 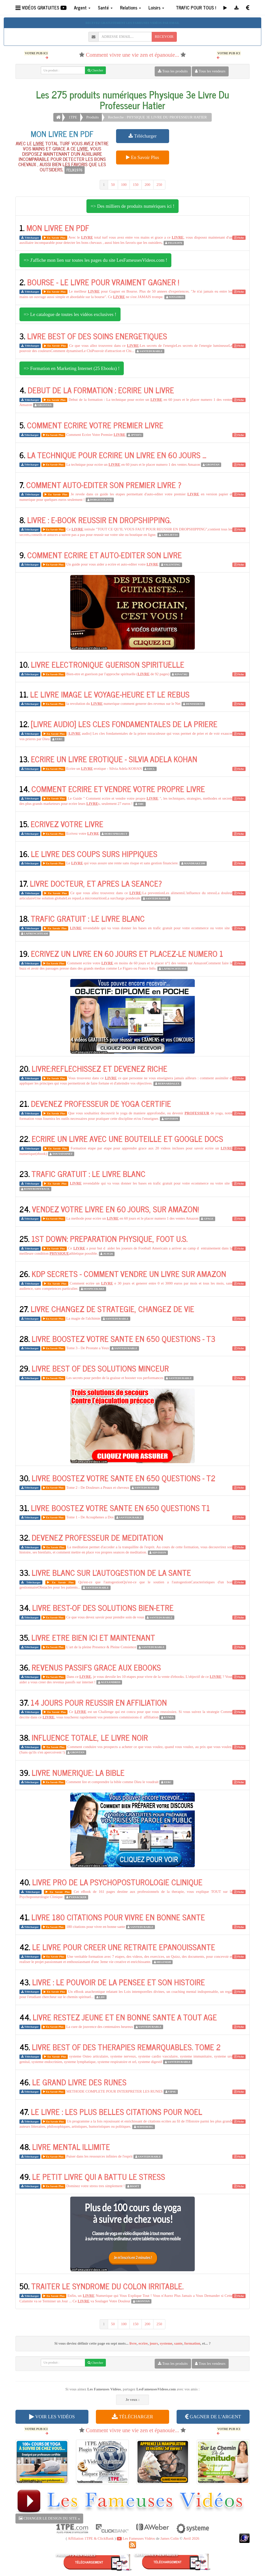 I want to click on Les secrets pour perdre de la graisse et booster vos performances, so click(x=114, y=1378).